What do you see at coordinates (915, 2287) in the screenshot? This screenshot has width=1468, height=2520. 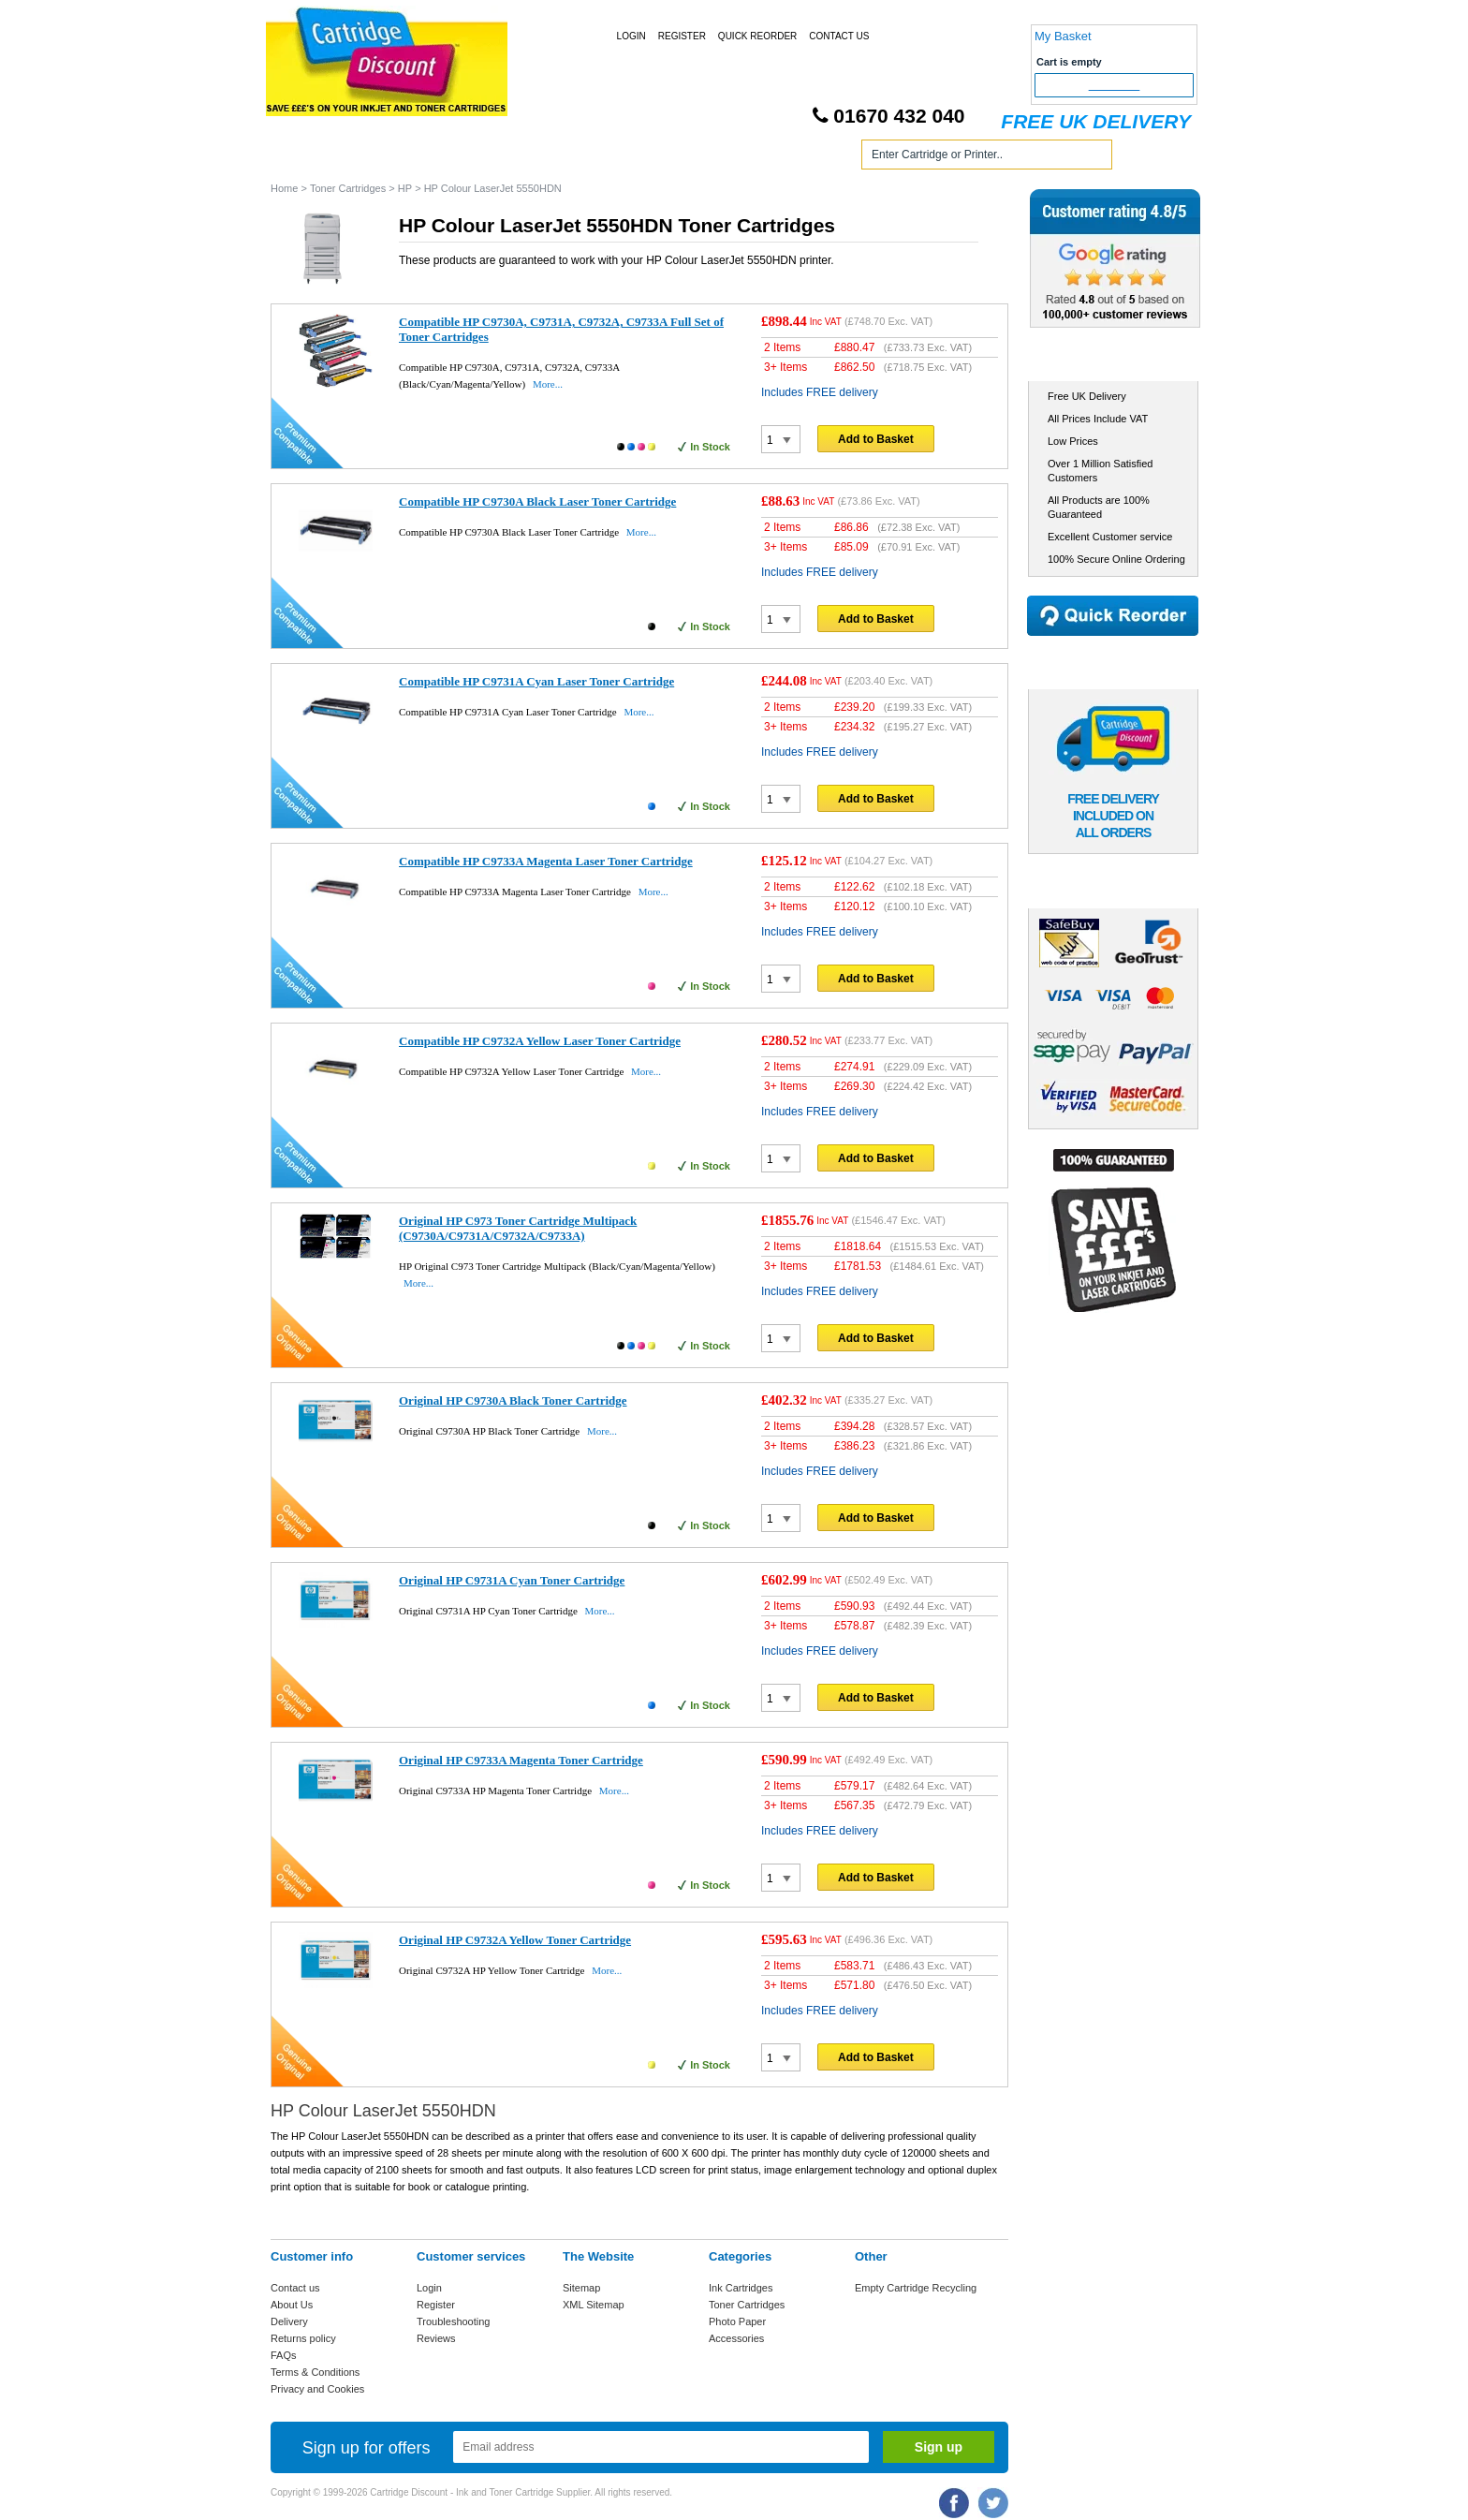 I see `Empty Cartridge Recycling` at bounding box center [915, 2287].